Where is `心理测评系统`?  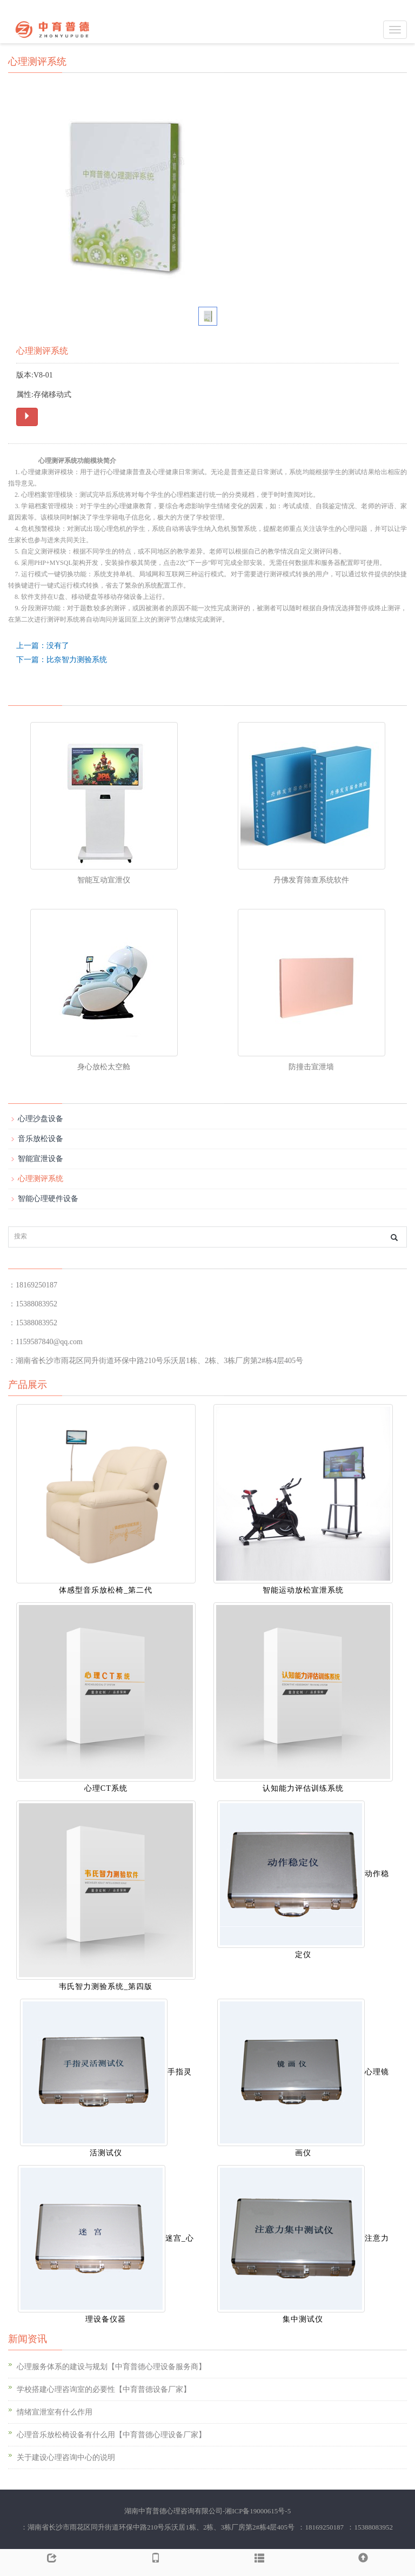
心理测评系统 is located at coordinates (40, 1179).